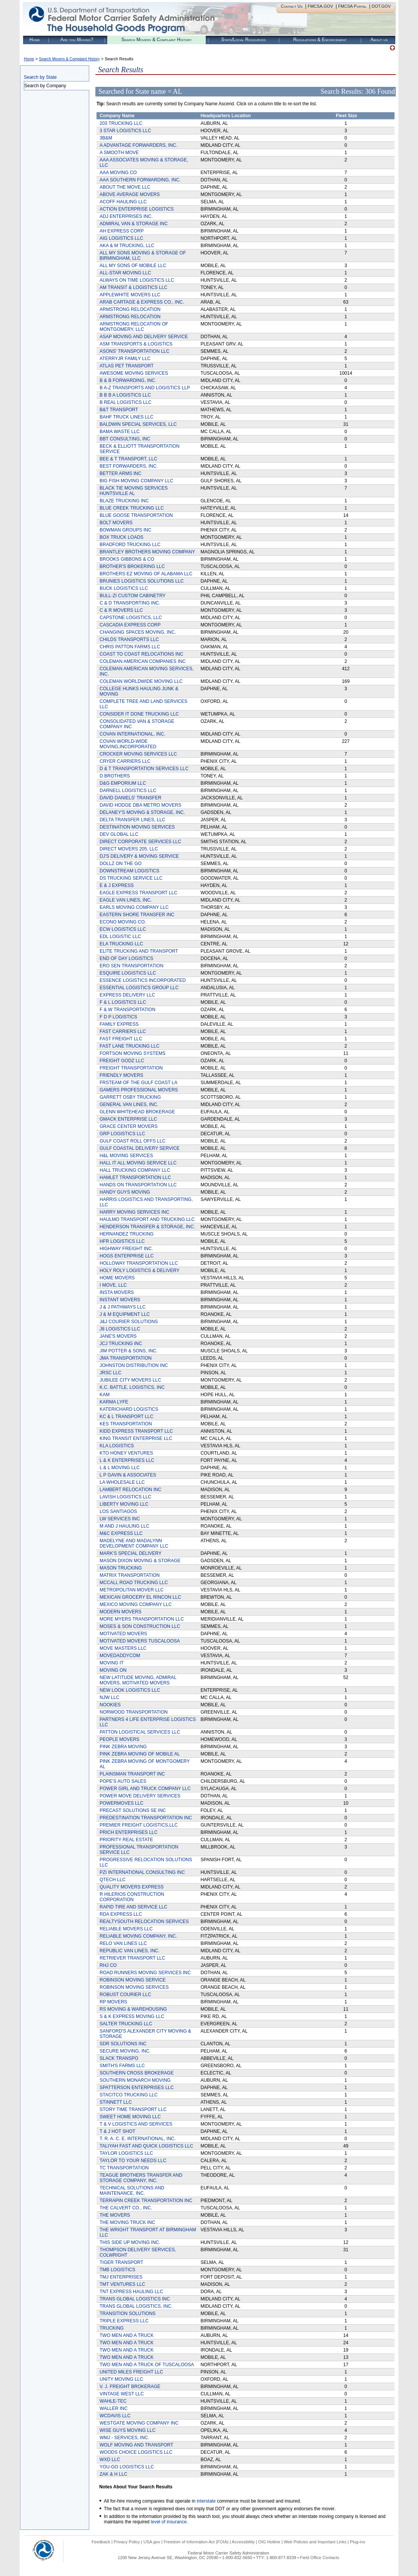  Describe the element at coordinates (130, 1380) in the screenshot. I see `JUBILEE CITY MOVERS LLC` at that location.